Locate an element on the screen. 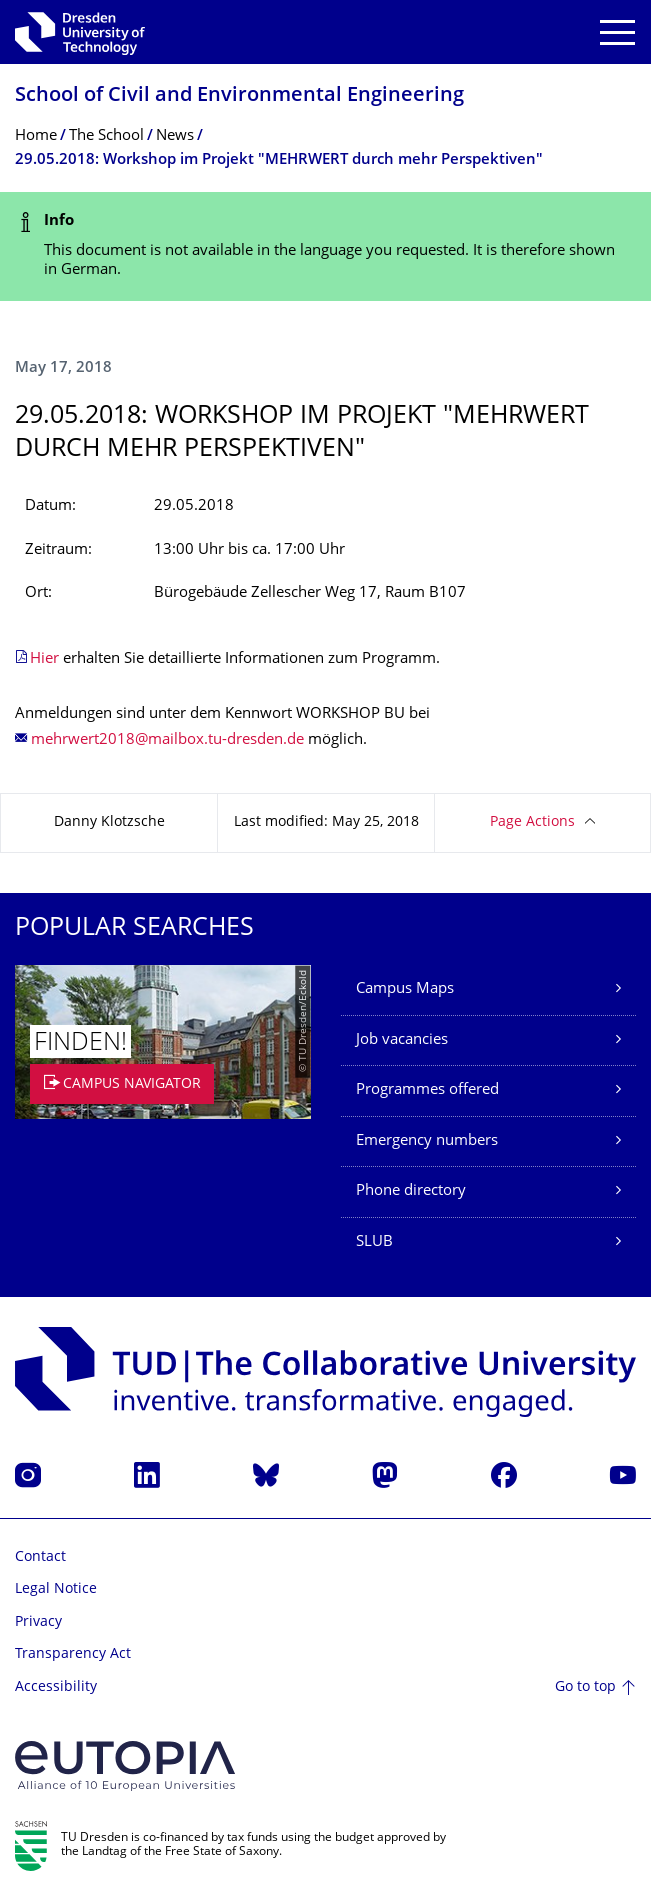 This screenshot has width=651, height=1901. Go to top is located at coordinates (585, 1687).